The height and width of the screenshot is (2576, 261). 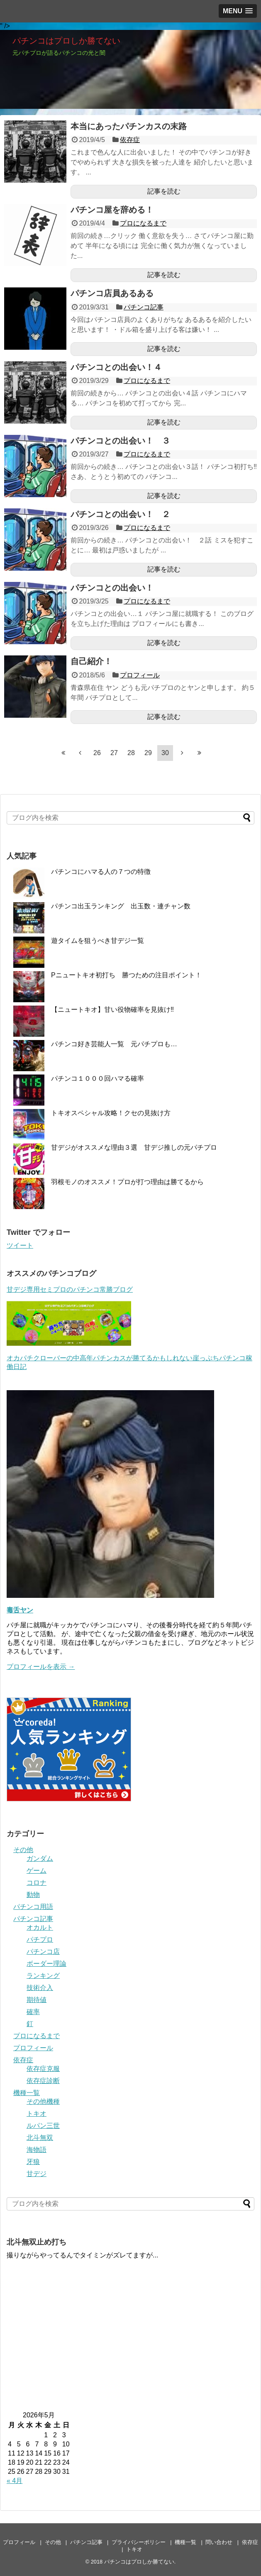 I want to click on トキオ, so click(x=36, y=2113).